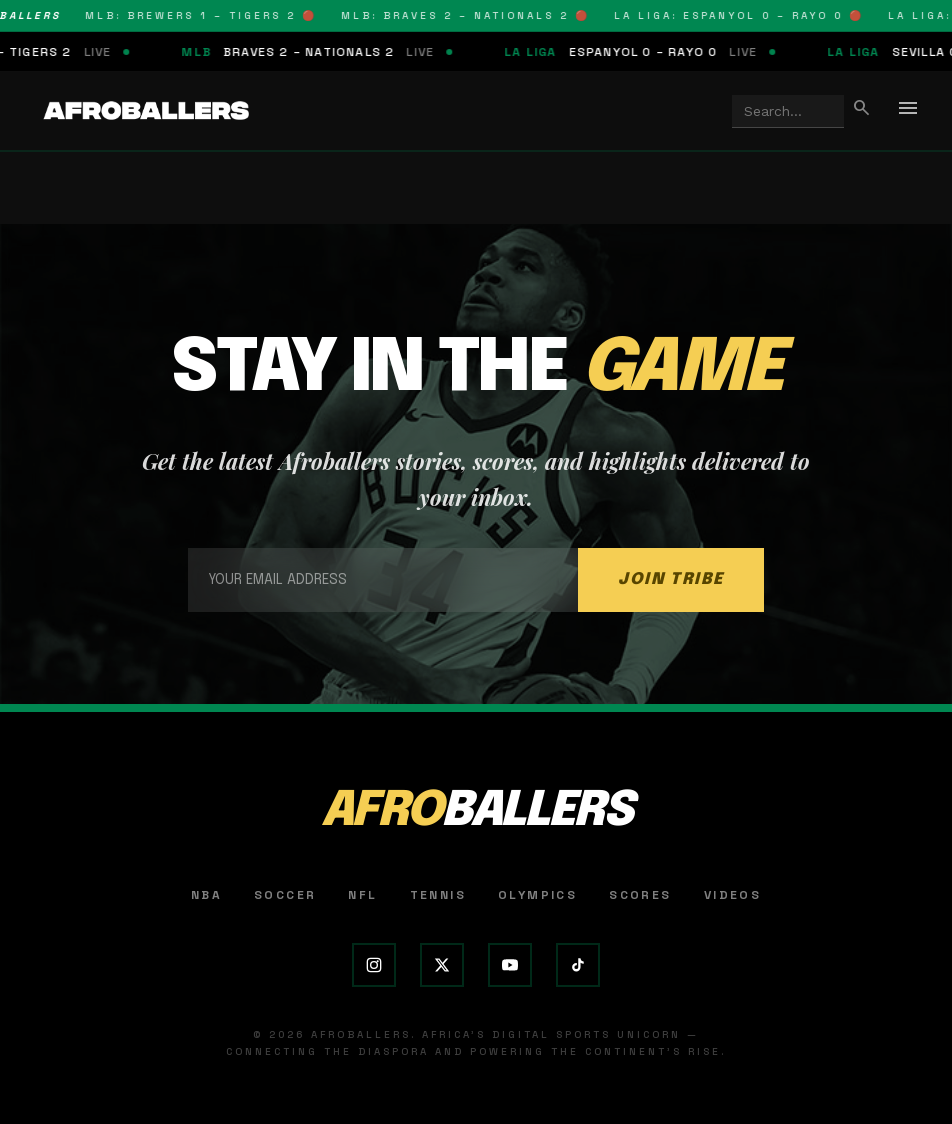  Describe the element at coordinates (640, 895) in the screenshot. I see `Scores` at that location.